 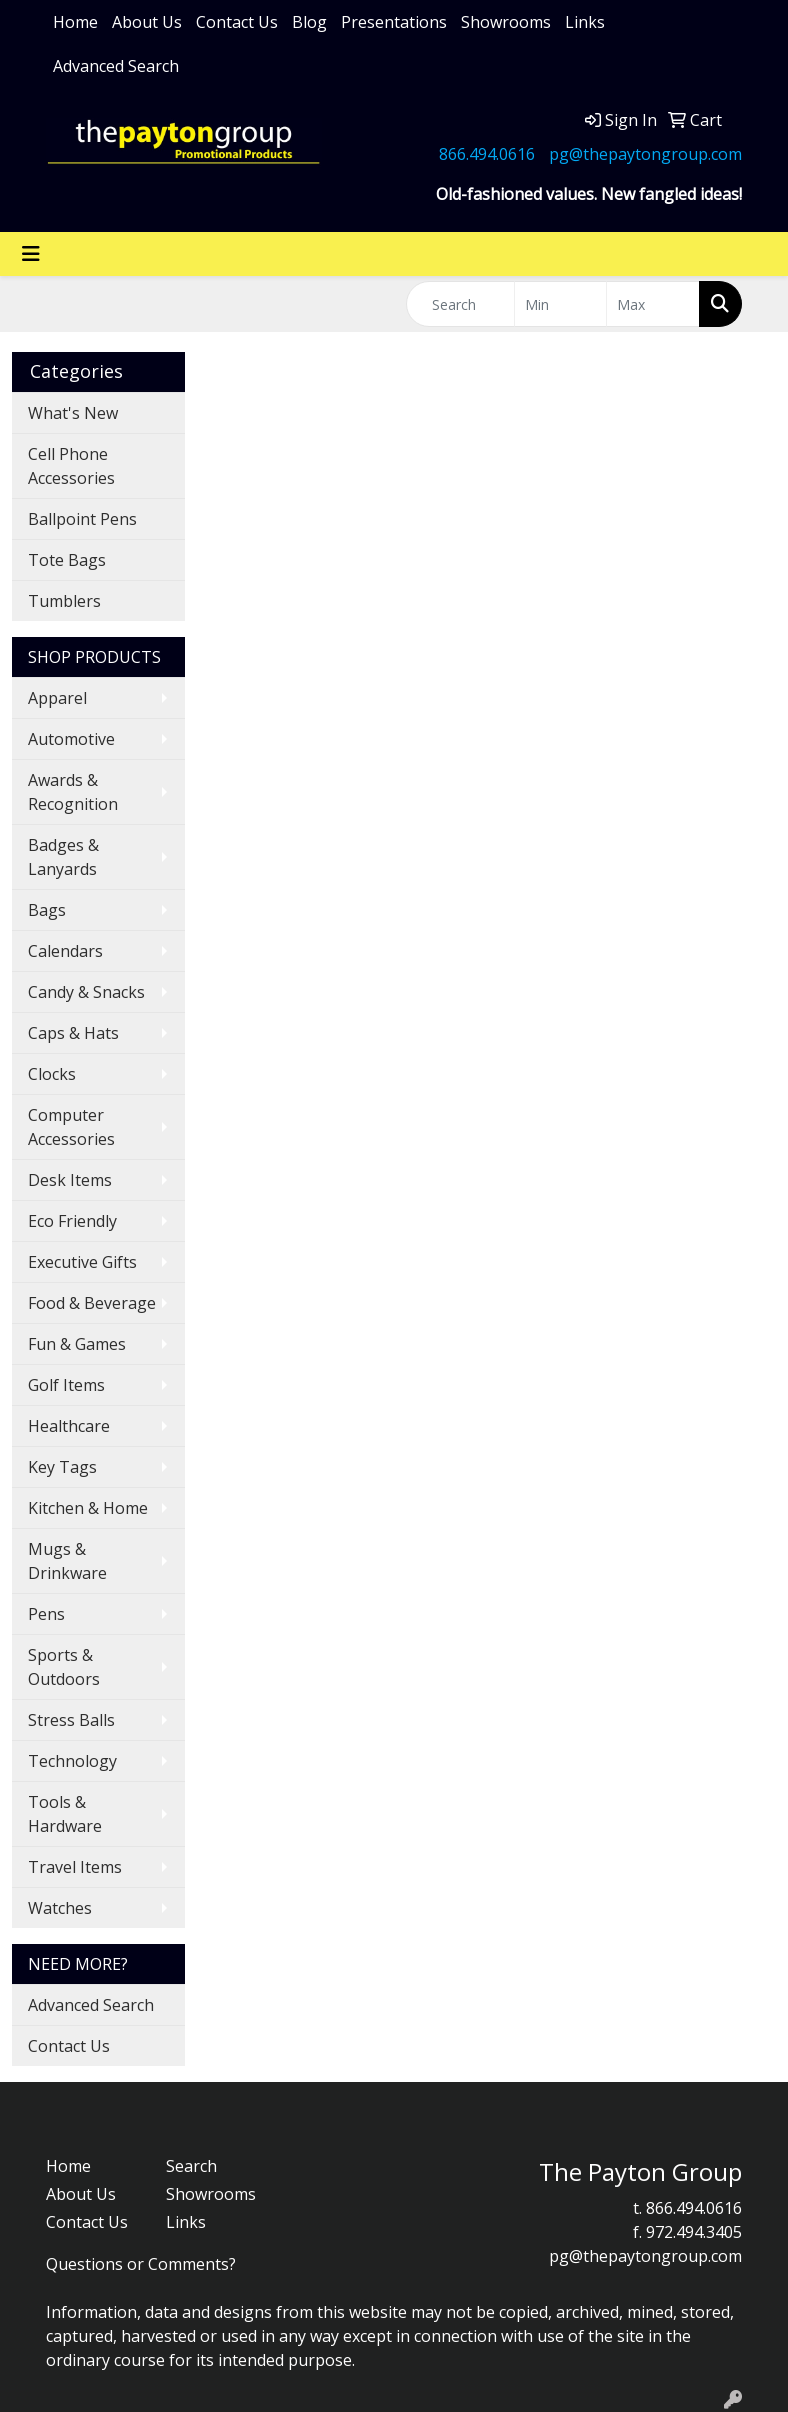 What do you see at coordinates (75, 1867) in the screenshot?
I see `Travel Items` at bounding box center [75, 1867].